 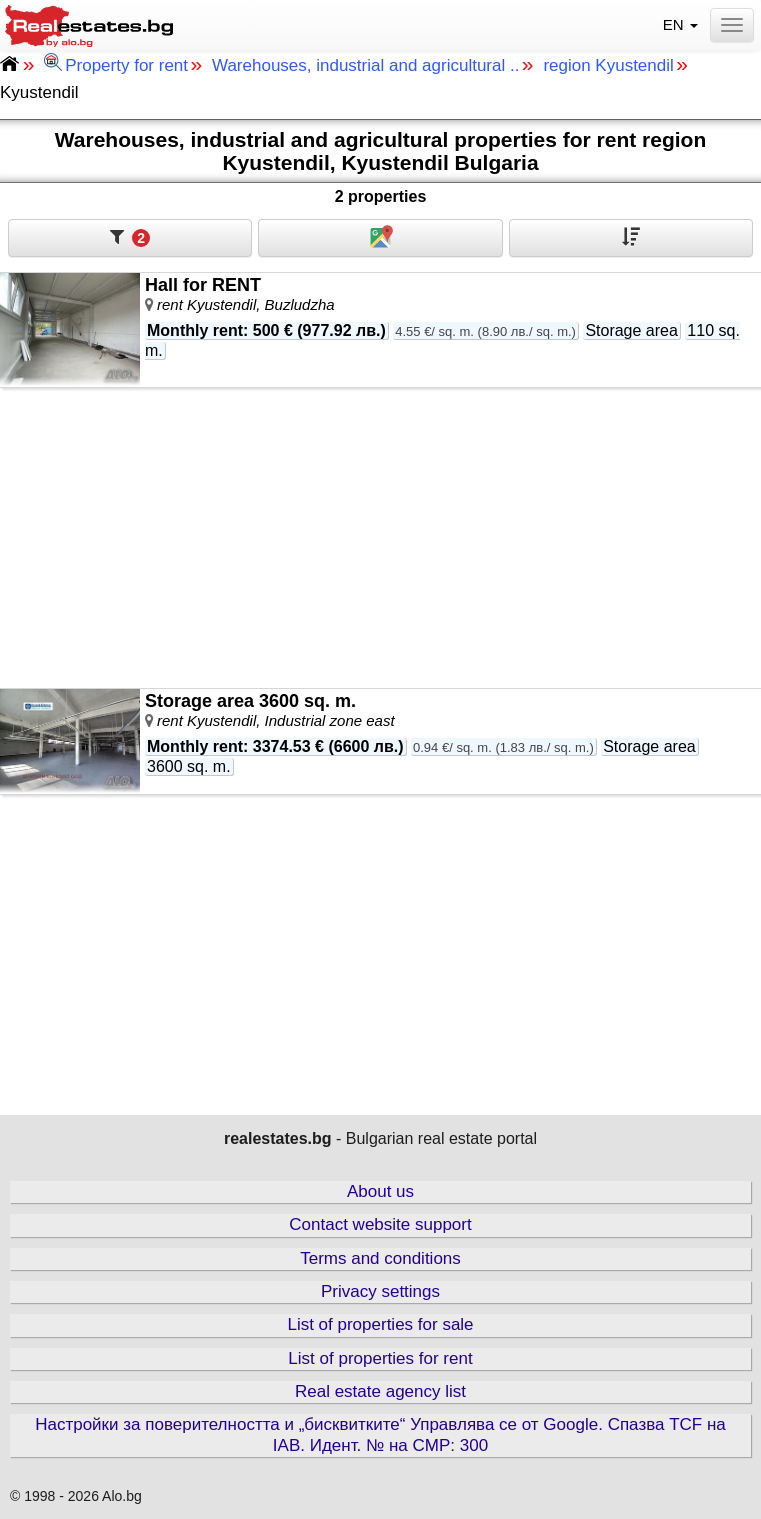 What do you see at coordinates (380, 1258) in the screenshot?
I see `Terms and conditions` at bounding box center [380, 1258].